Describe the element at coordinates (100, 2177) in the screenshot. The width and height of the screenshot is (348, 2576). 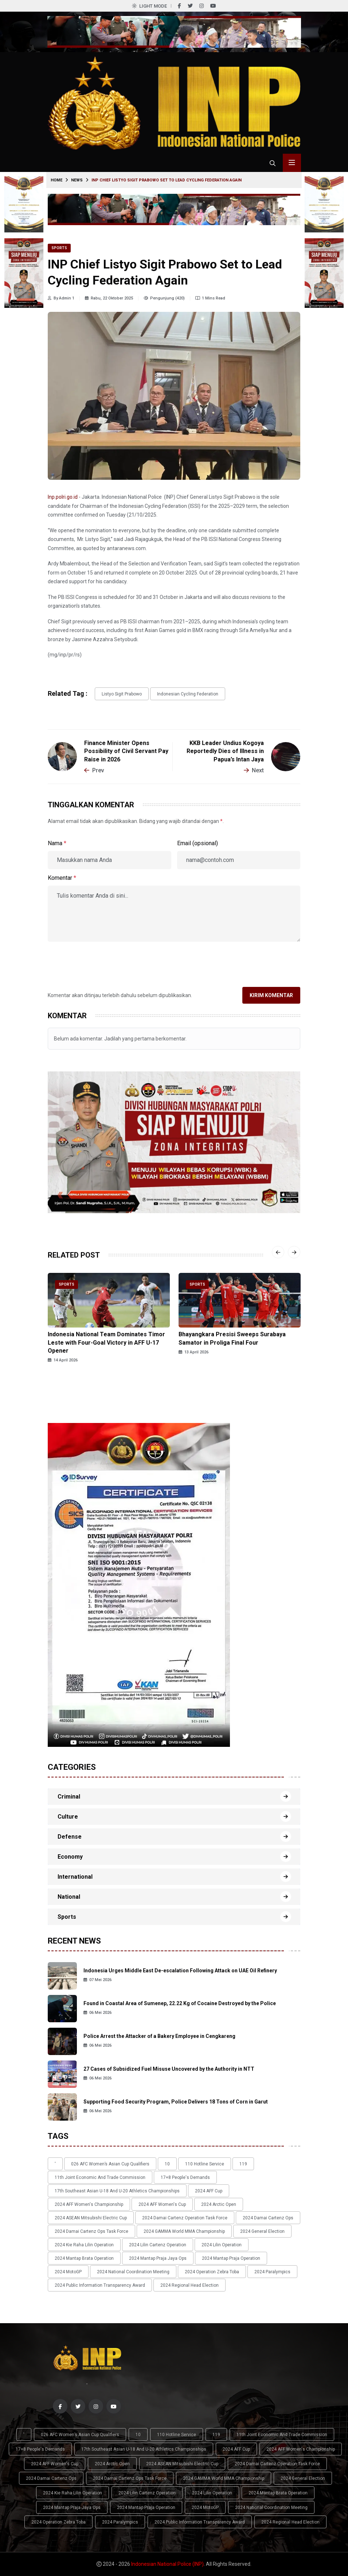
I see `11th Joint Economic and Trade Commission` at that location.